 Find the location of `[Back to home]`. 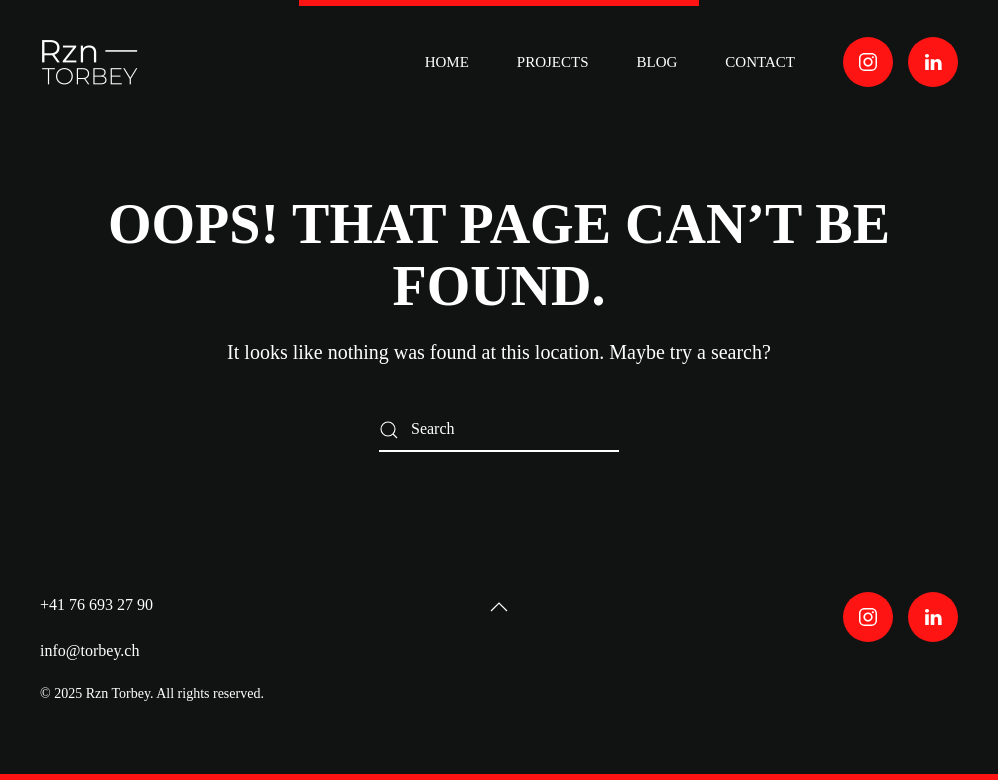

[Back to home] is located at coordinates (93, 62).